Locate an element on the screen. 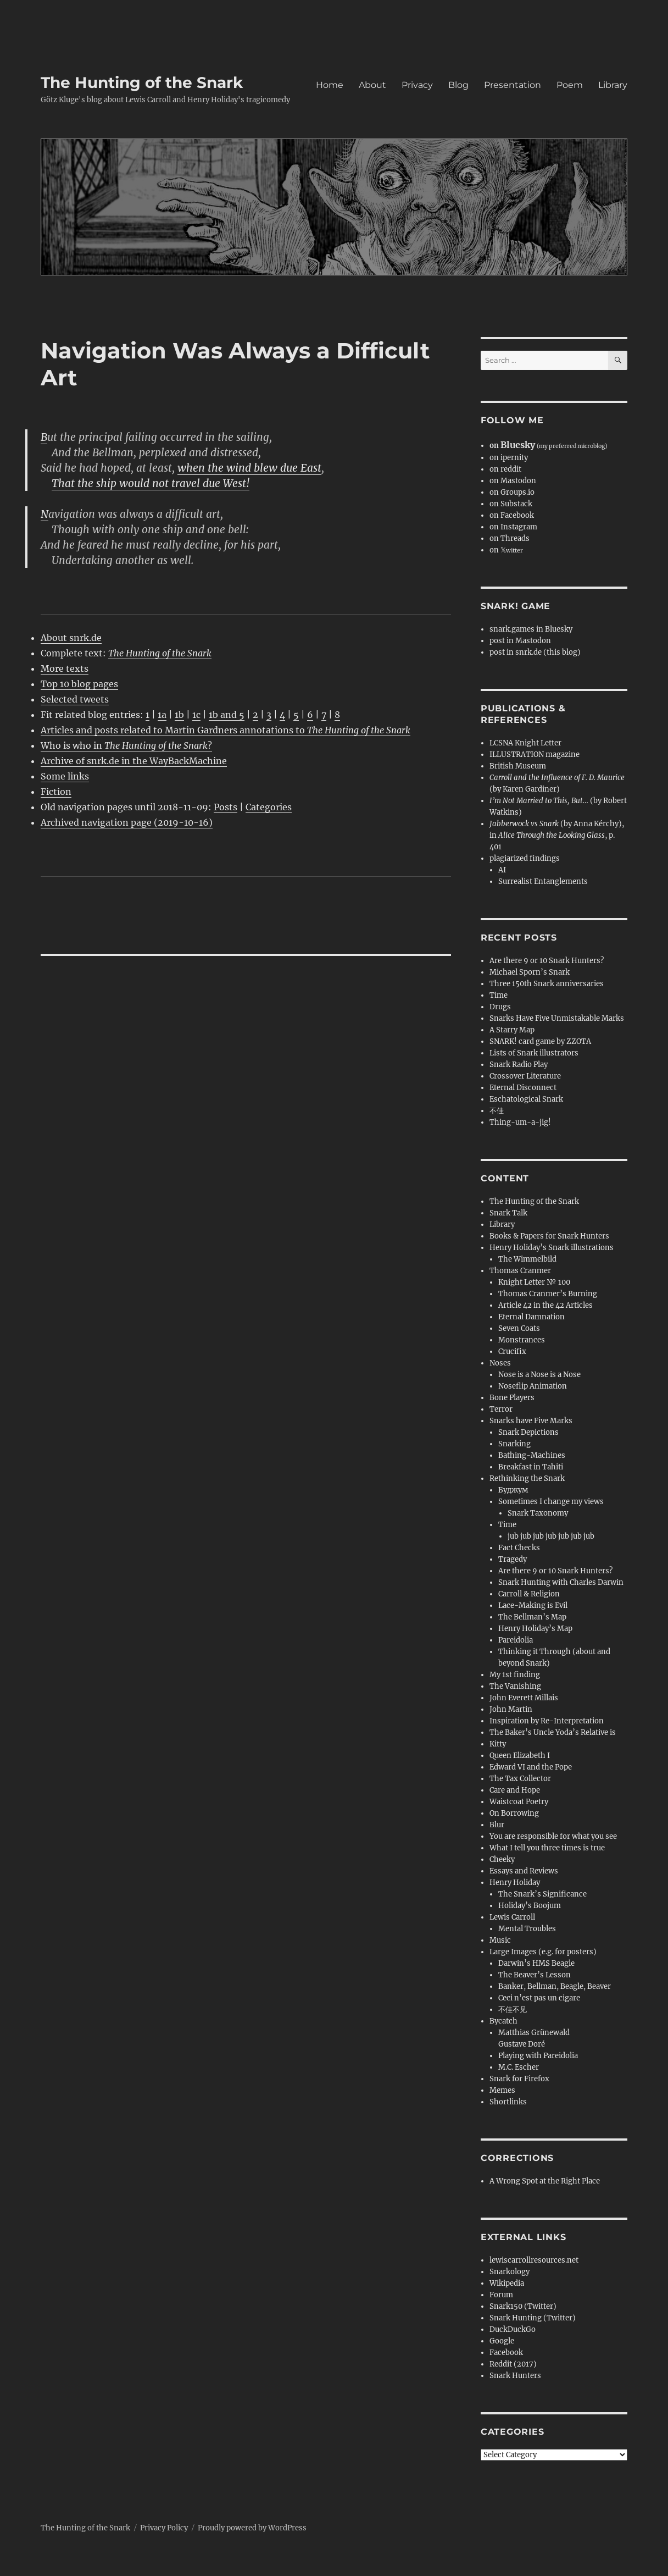  Presentation is located at coordinates (512, 85).